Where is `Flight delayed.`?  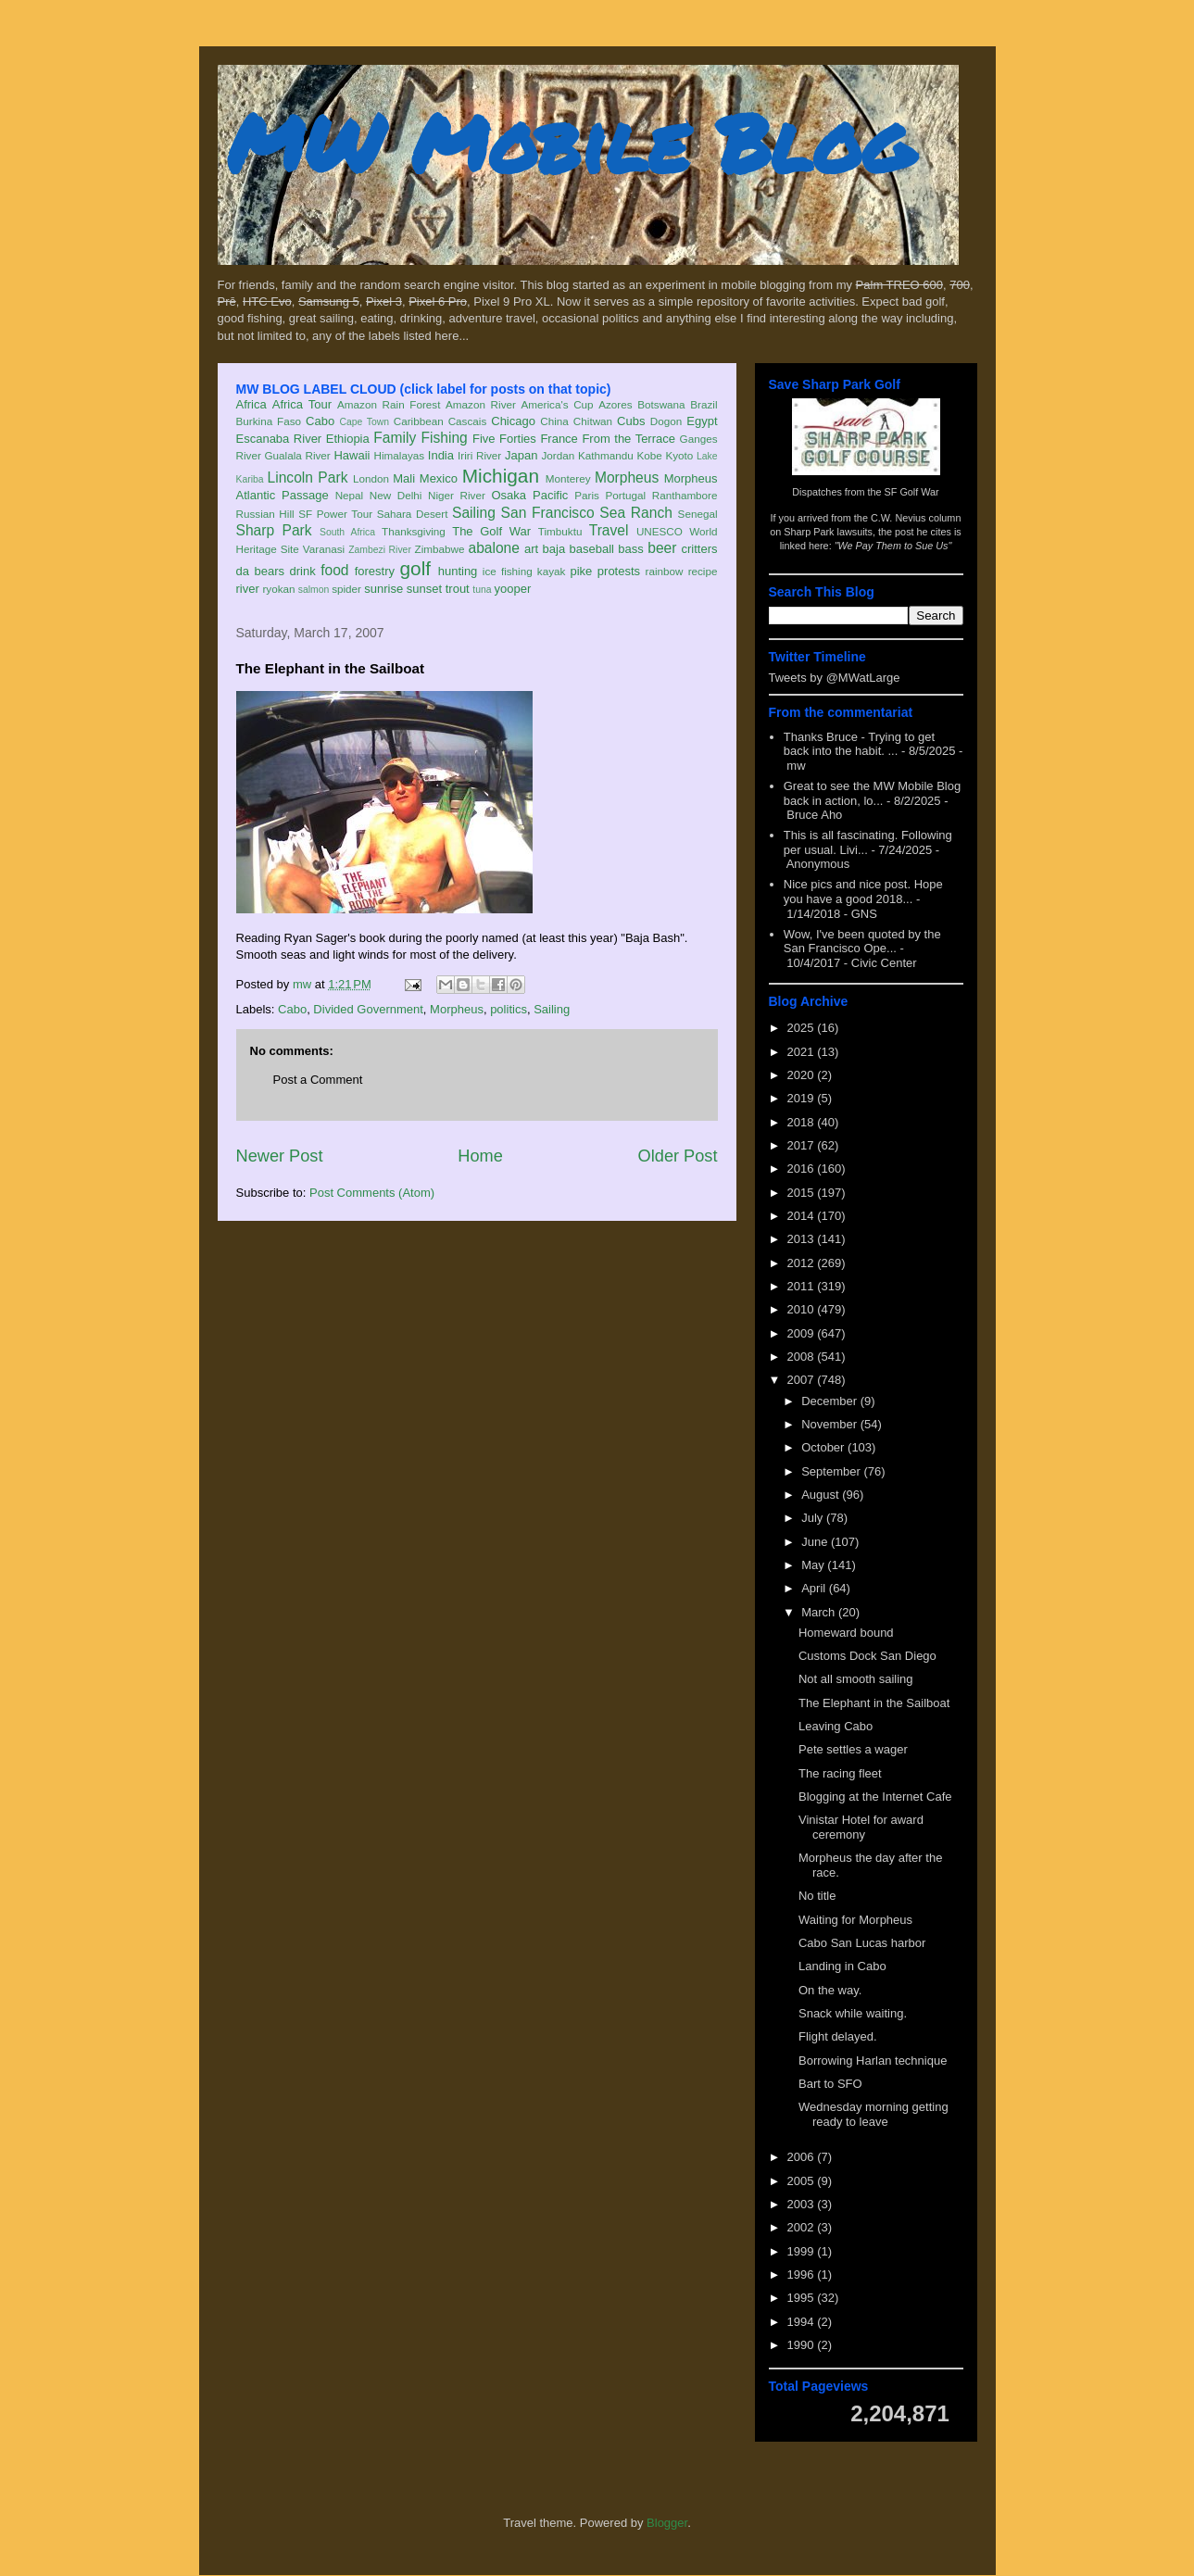 Flight delayed. is located at coordinates (837, 2036).